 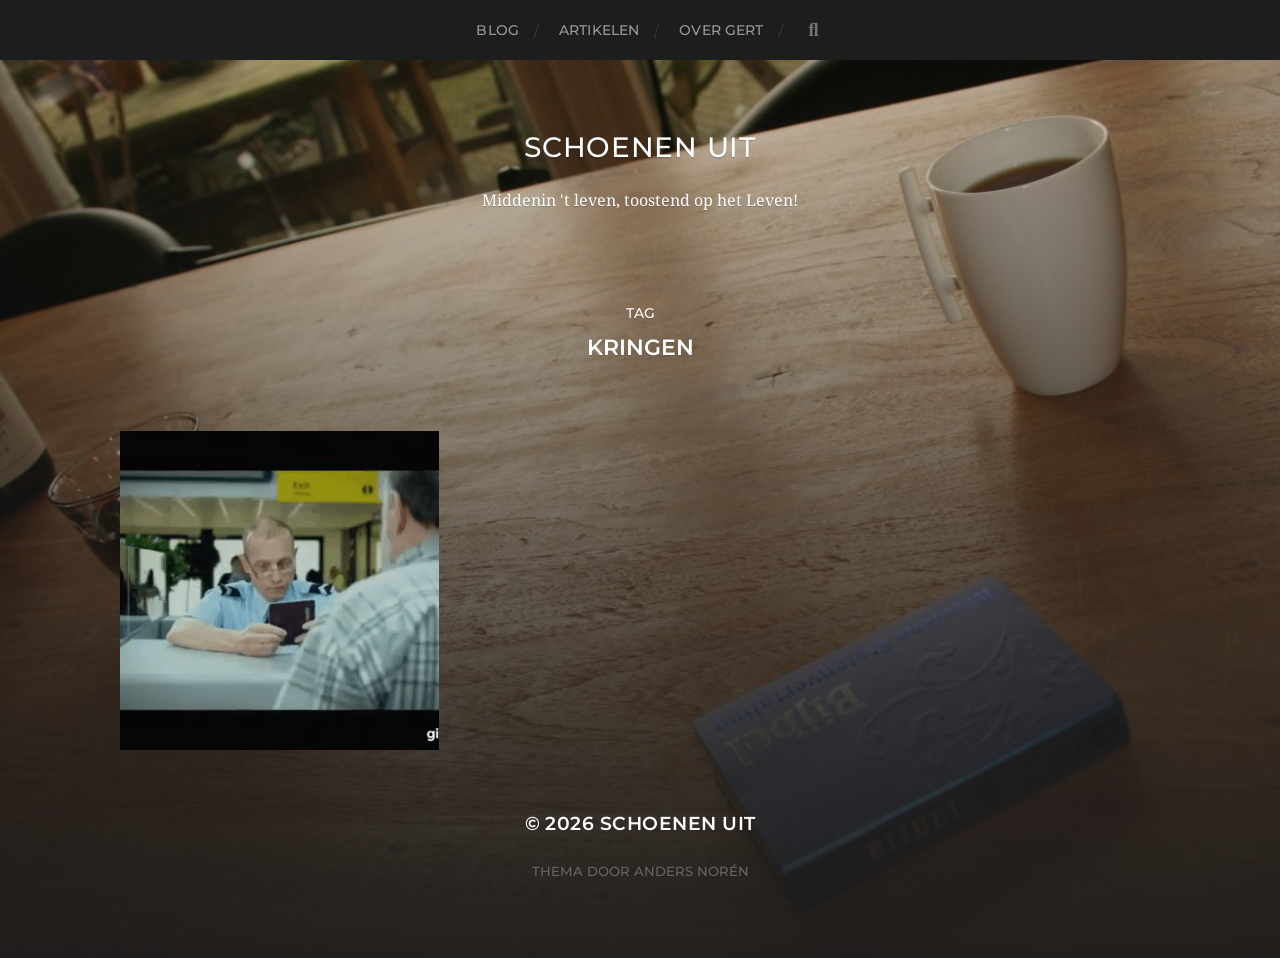 I want to click on Over Gert, so click(x=721, y=30).